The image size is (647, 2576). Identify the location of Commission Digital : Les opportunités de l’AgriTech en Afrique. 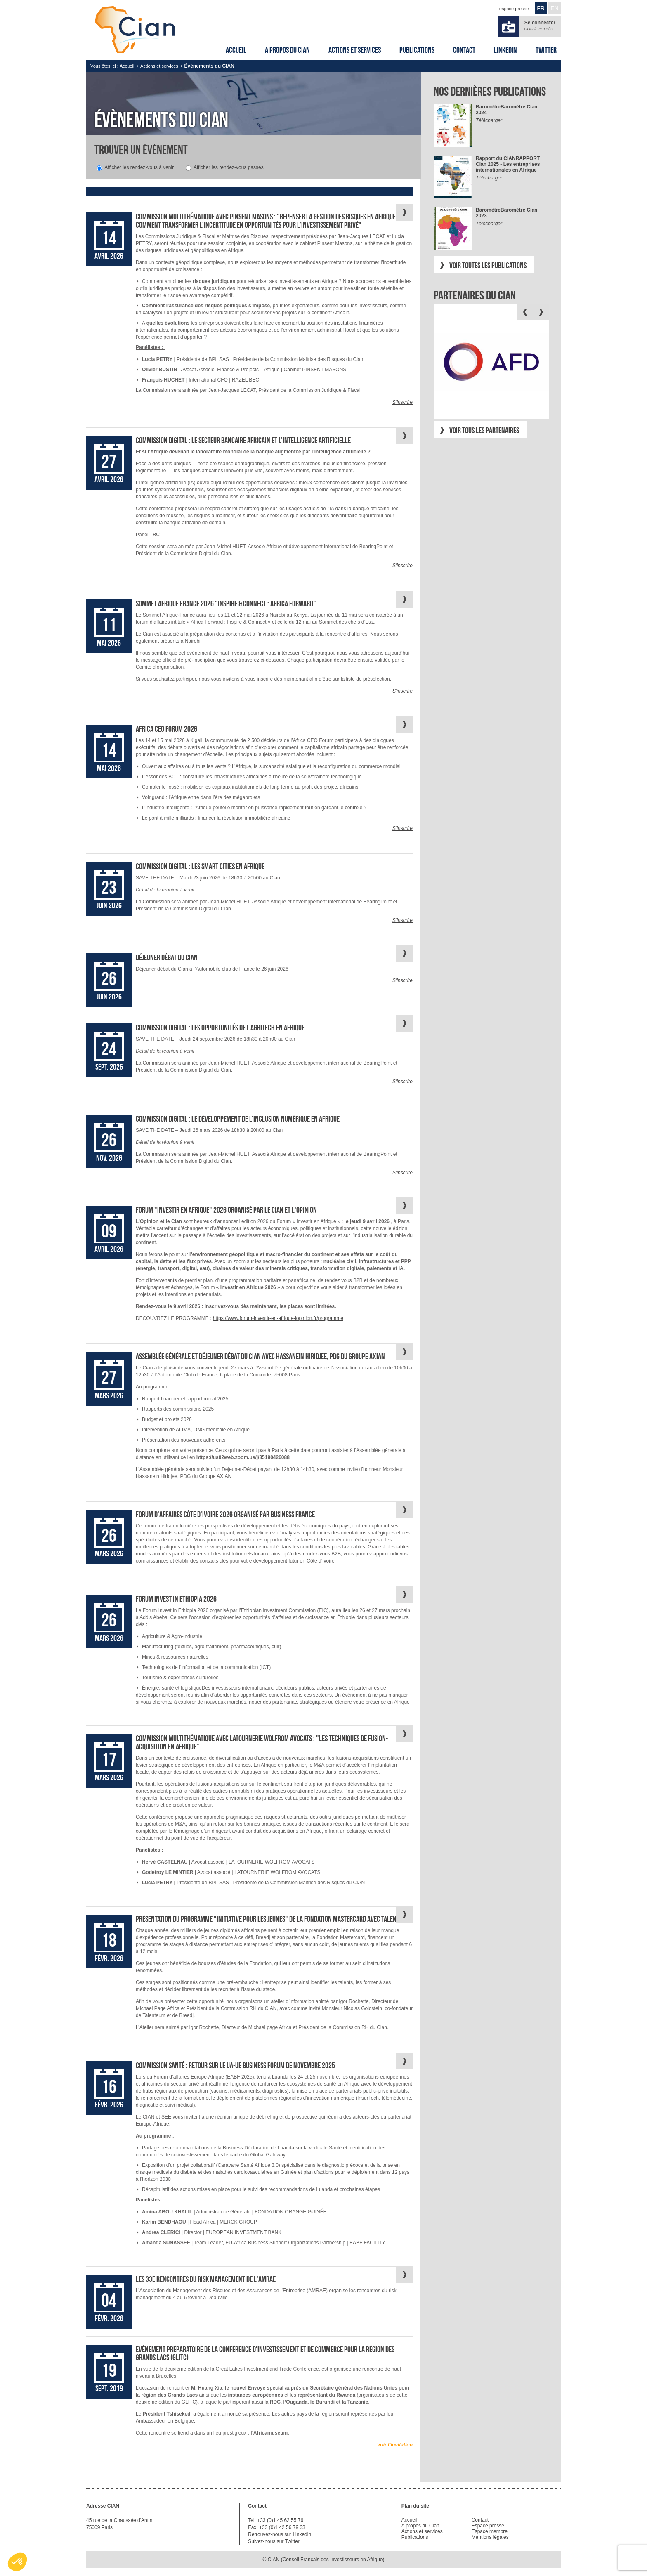
(220, 1027).